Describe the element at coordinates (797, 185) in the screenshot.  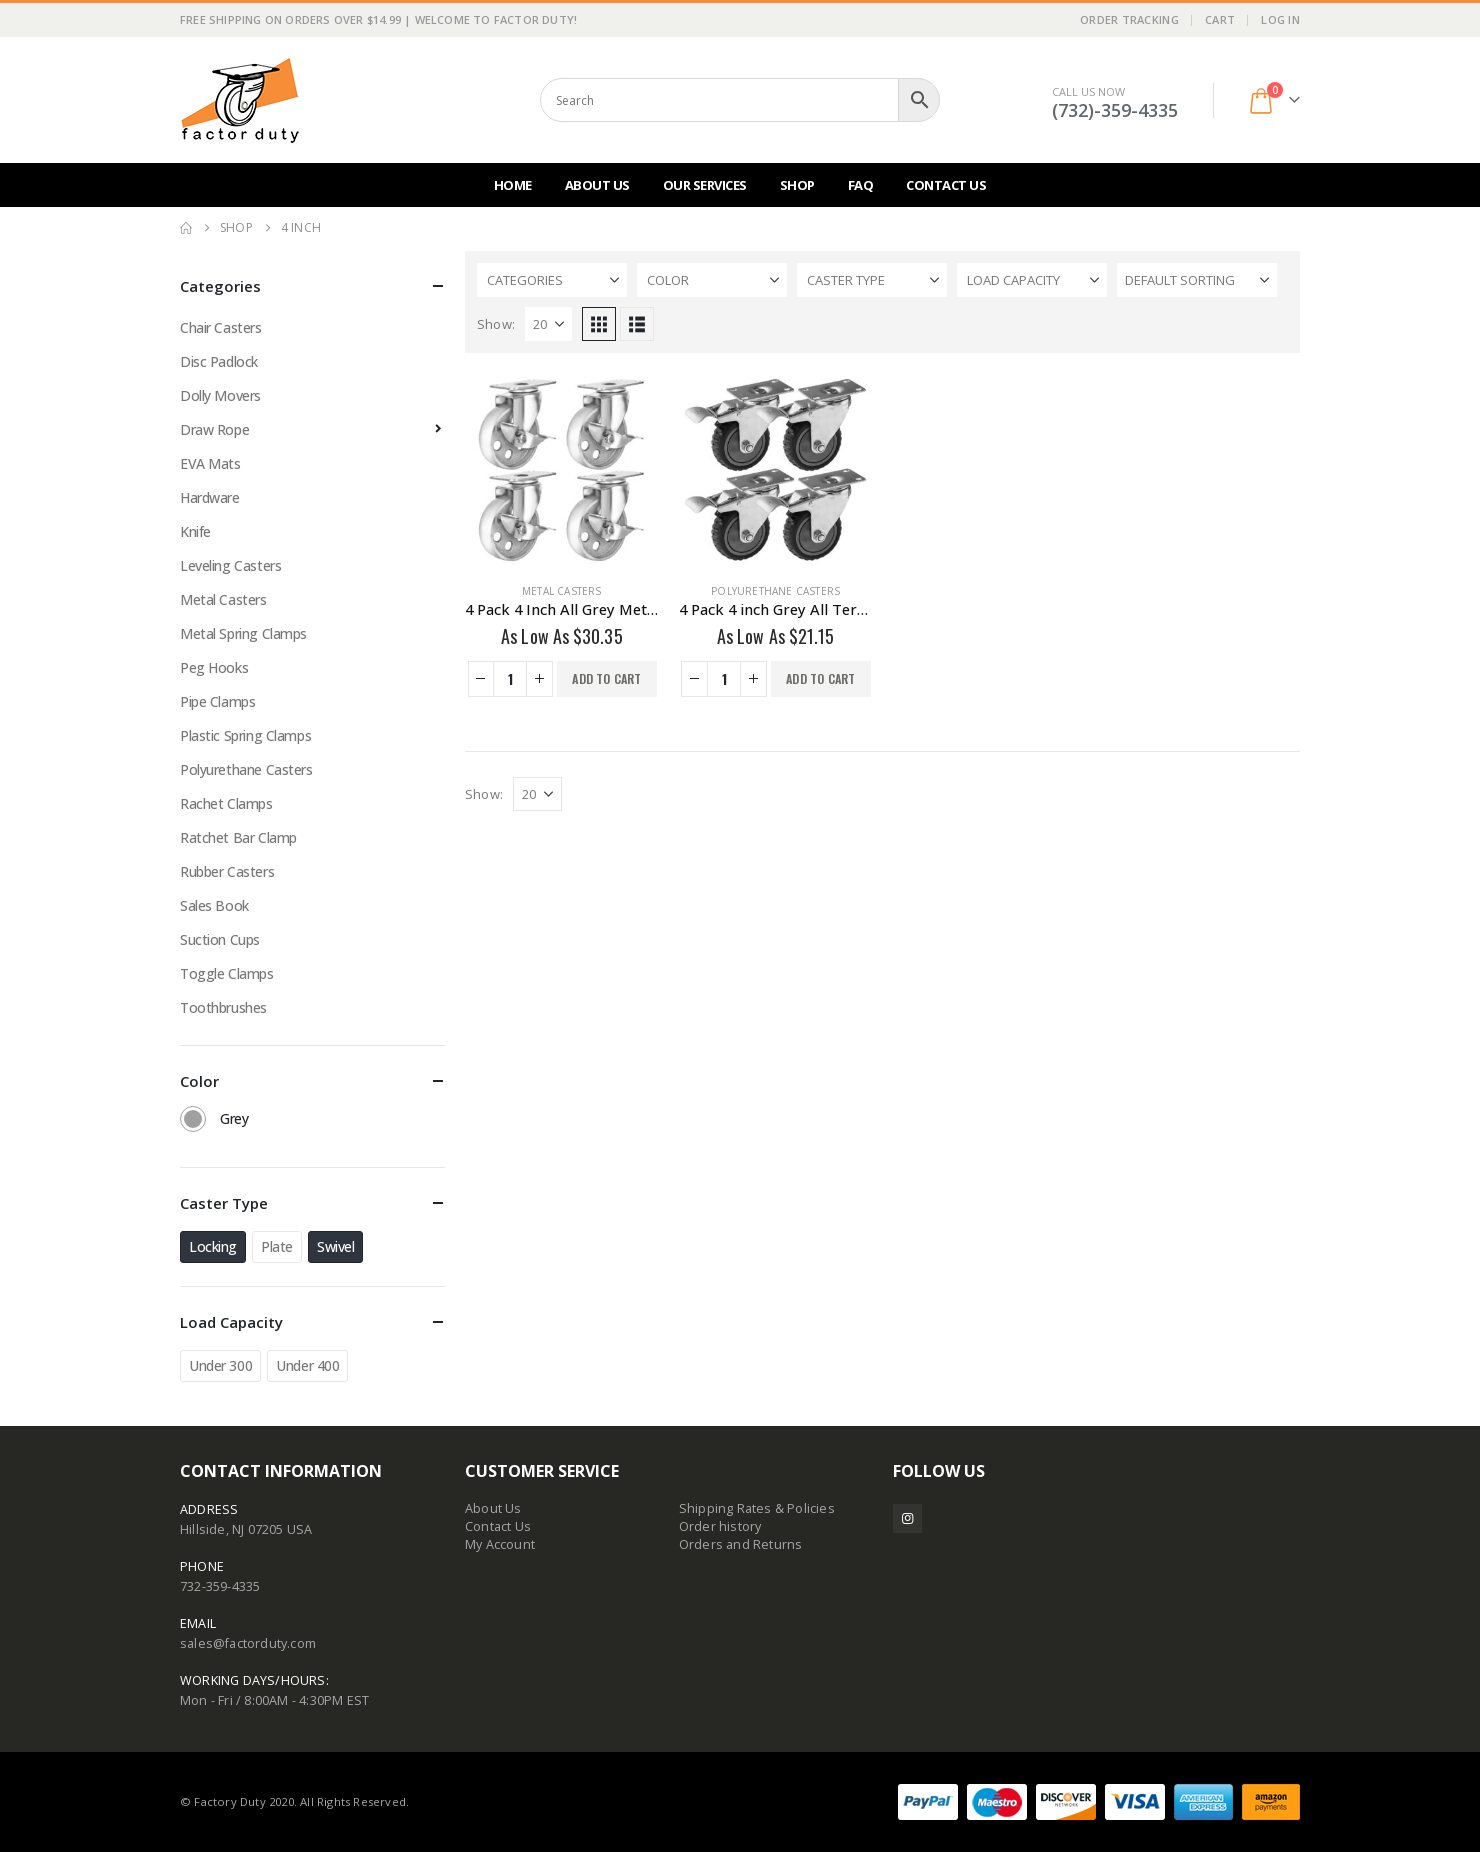
I see `Shop` at that location.